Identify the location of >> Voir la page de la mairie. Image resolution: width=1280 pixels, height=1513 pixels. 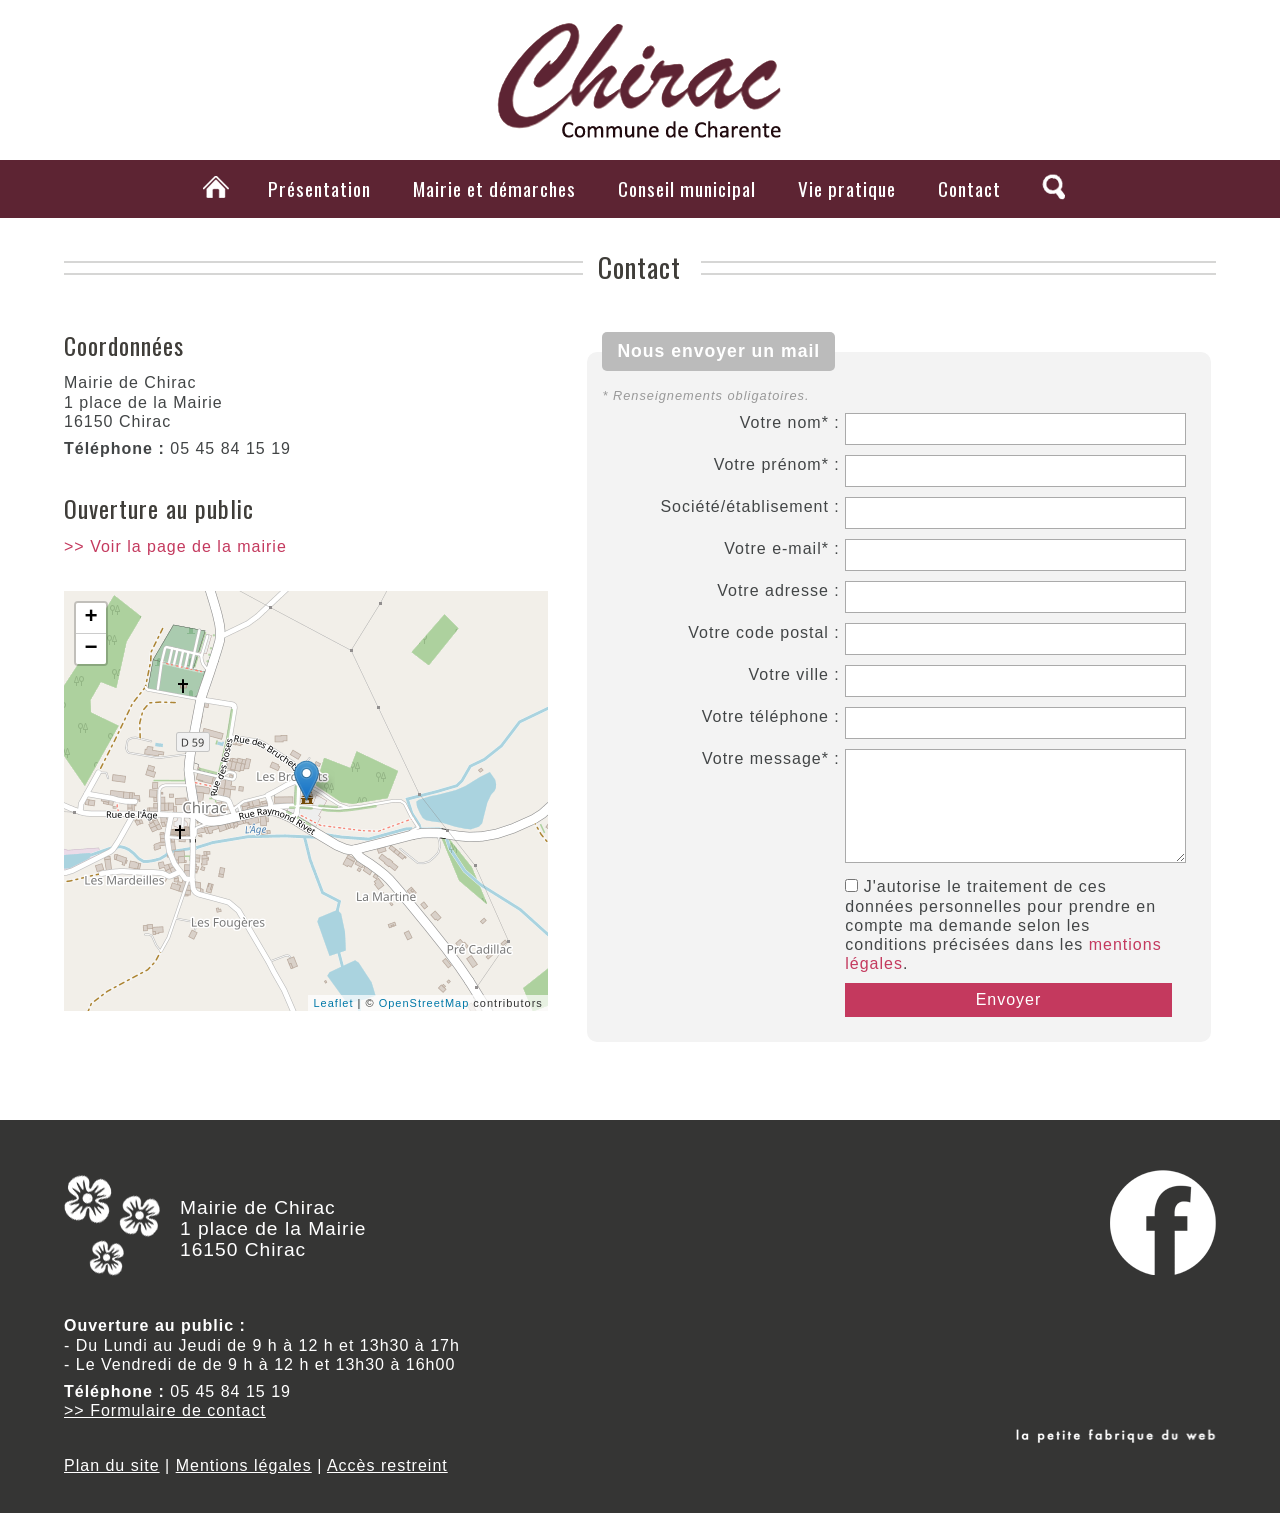
(175, 546).